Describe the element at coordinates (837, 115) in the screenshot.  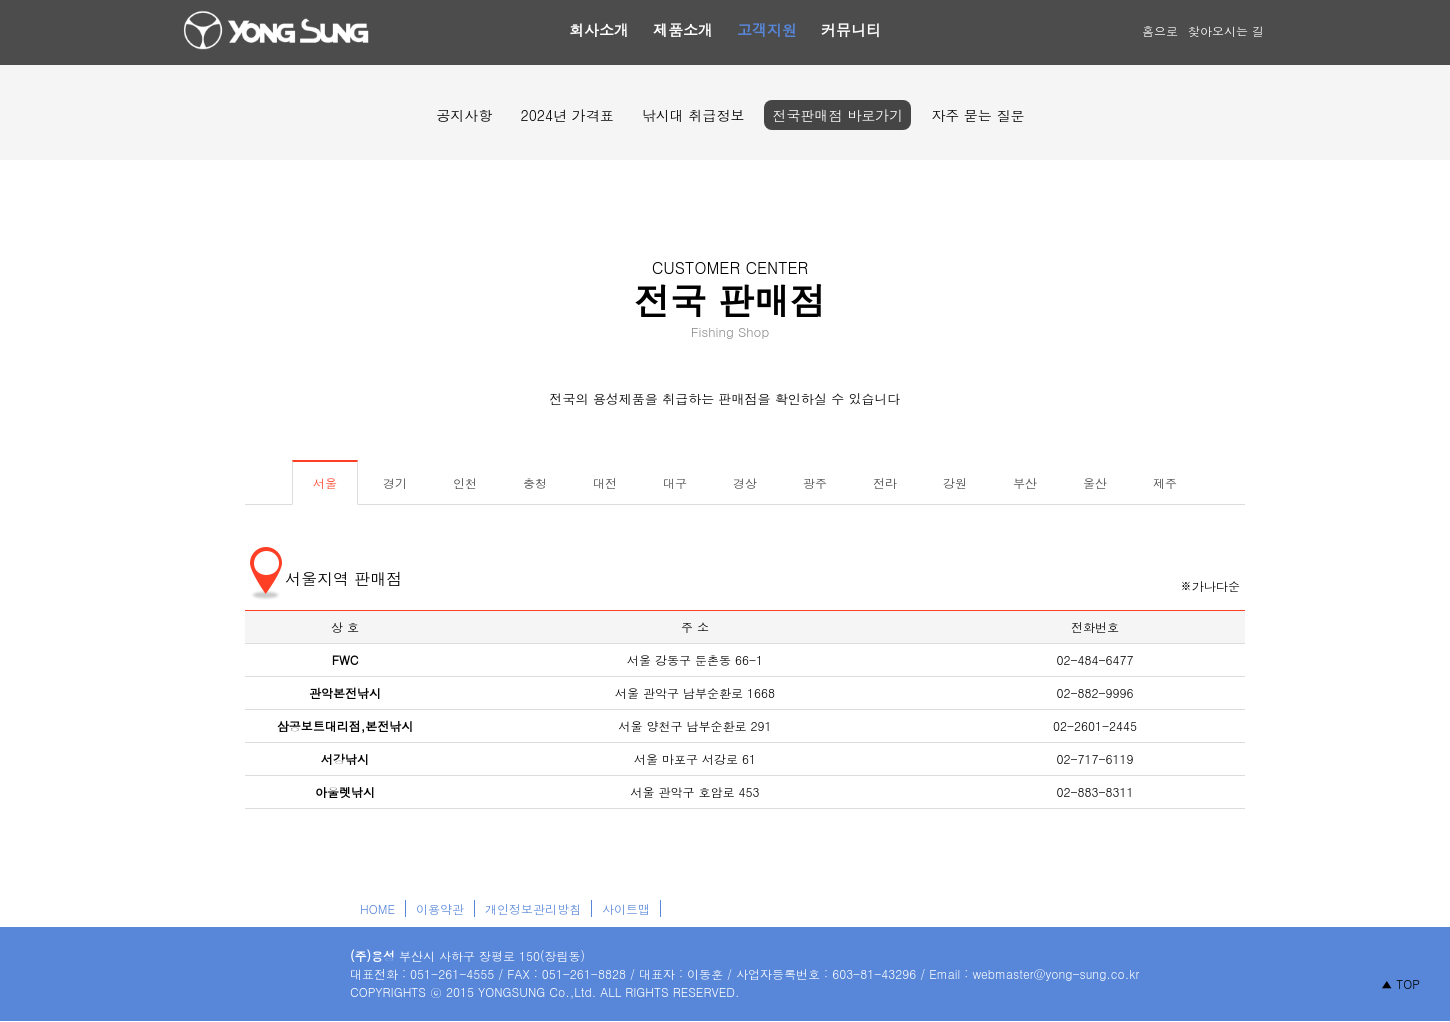
I see `전국판매점 바로가기` at that location.